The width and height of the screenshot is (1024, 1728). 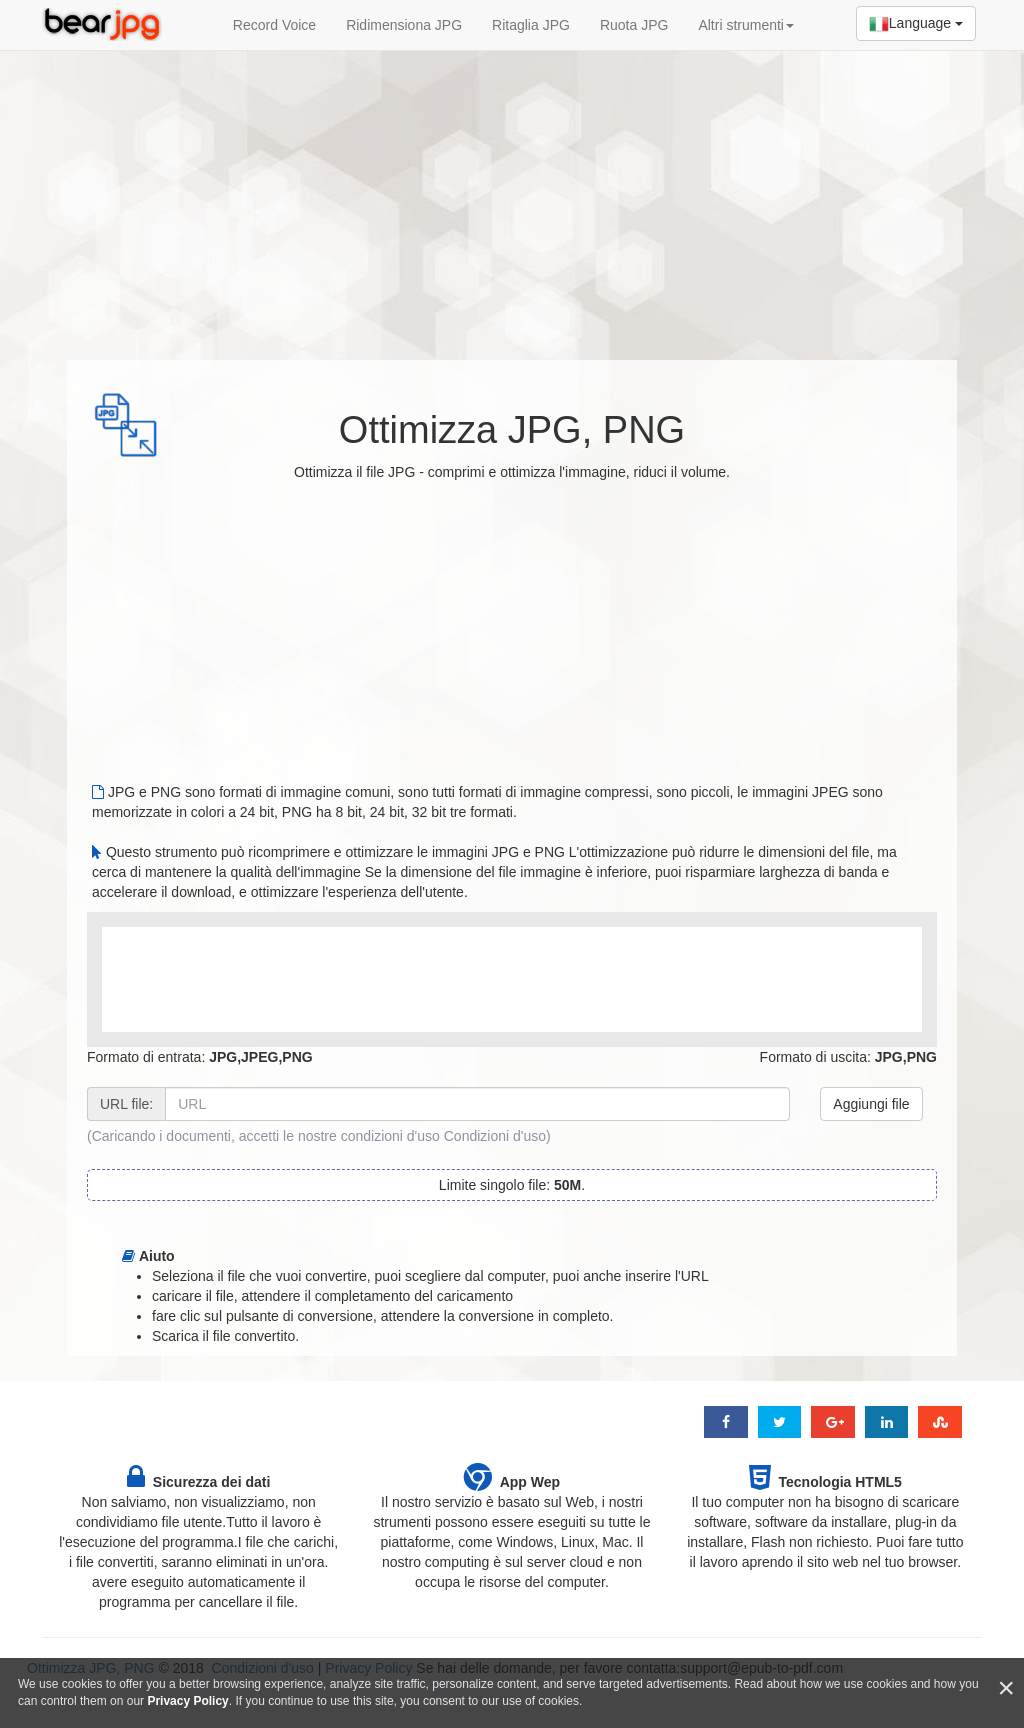 I want to click on Privacy Policy, so click(x=187, y=1701).